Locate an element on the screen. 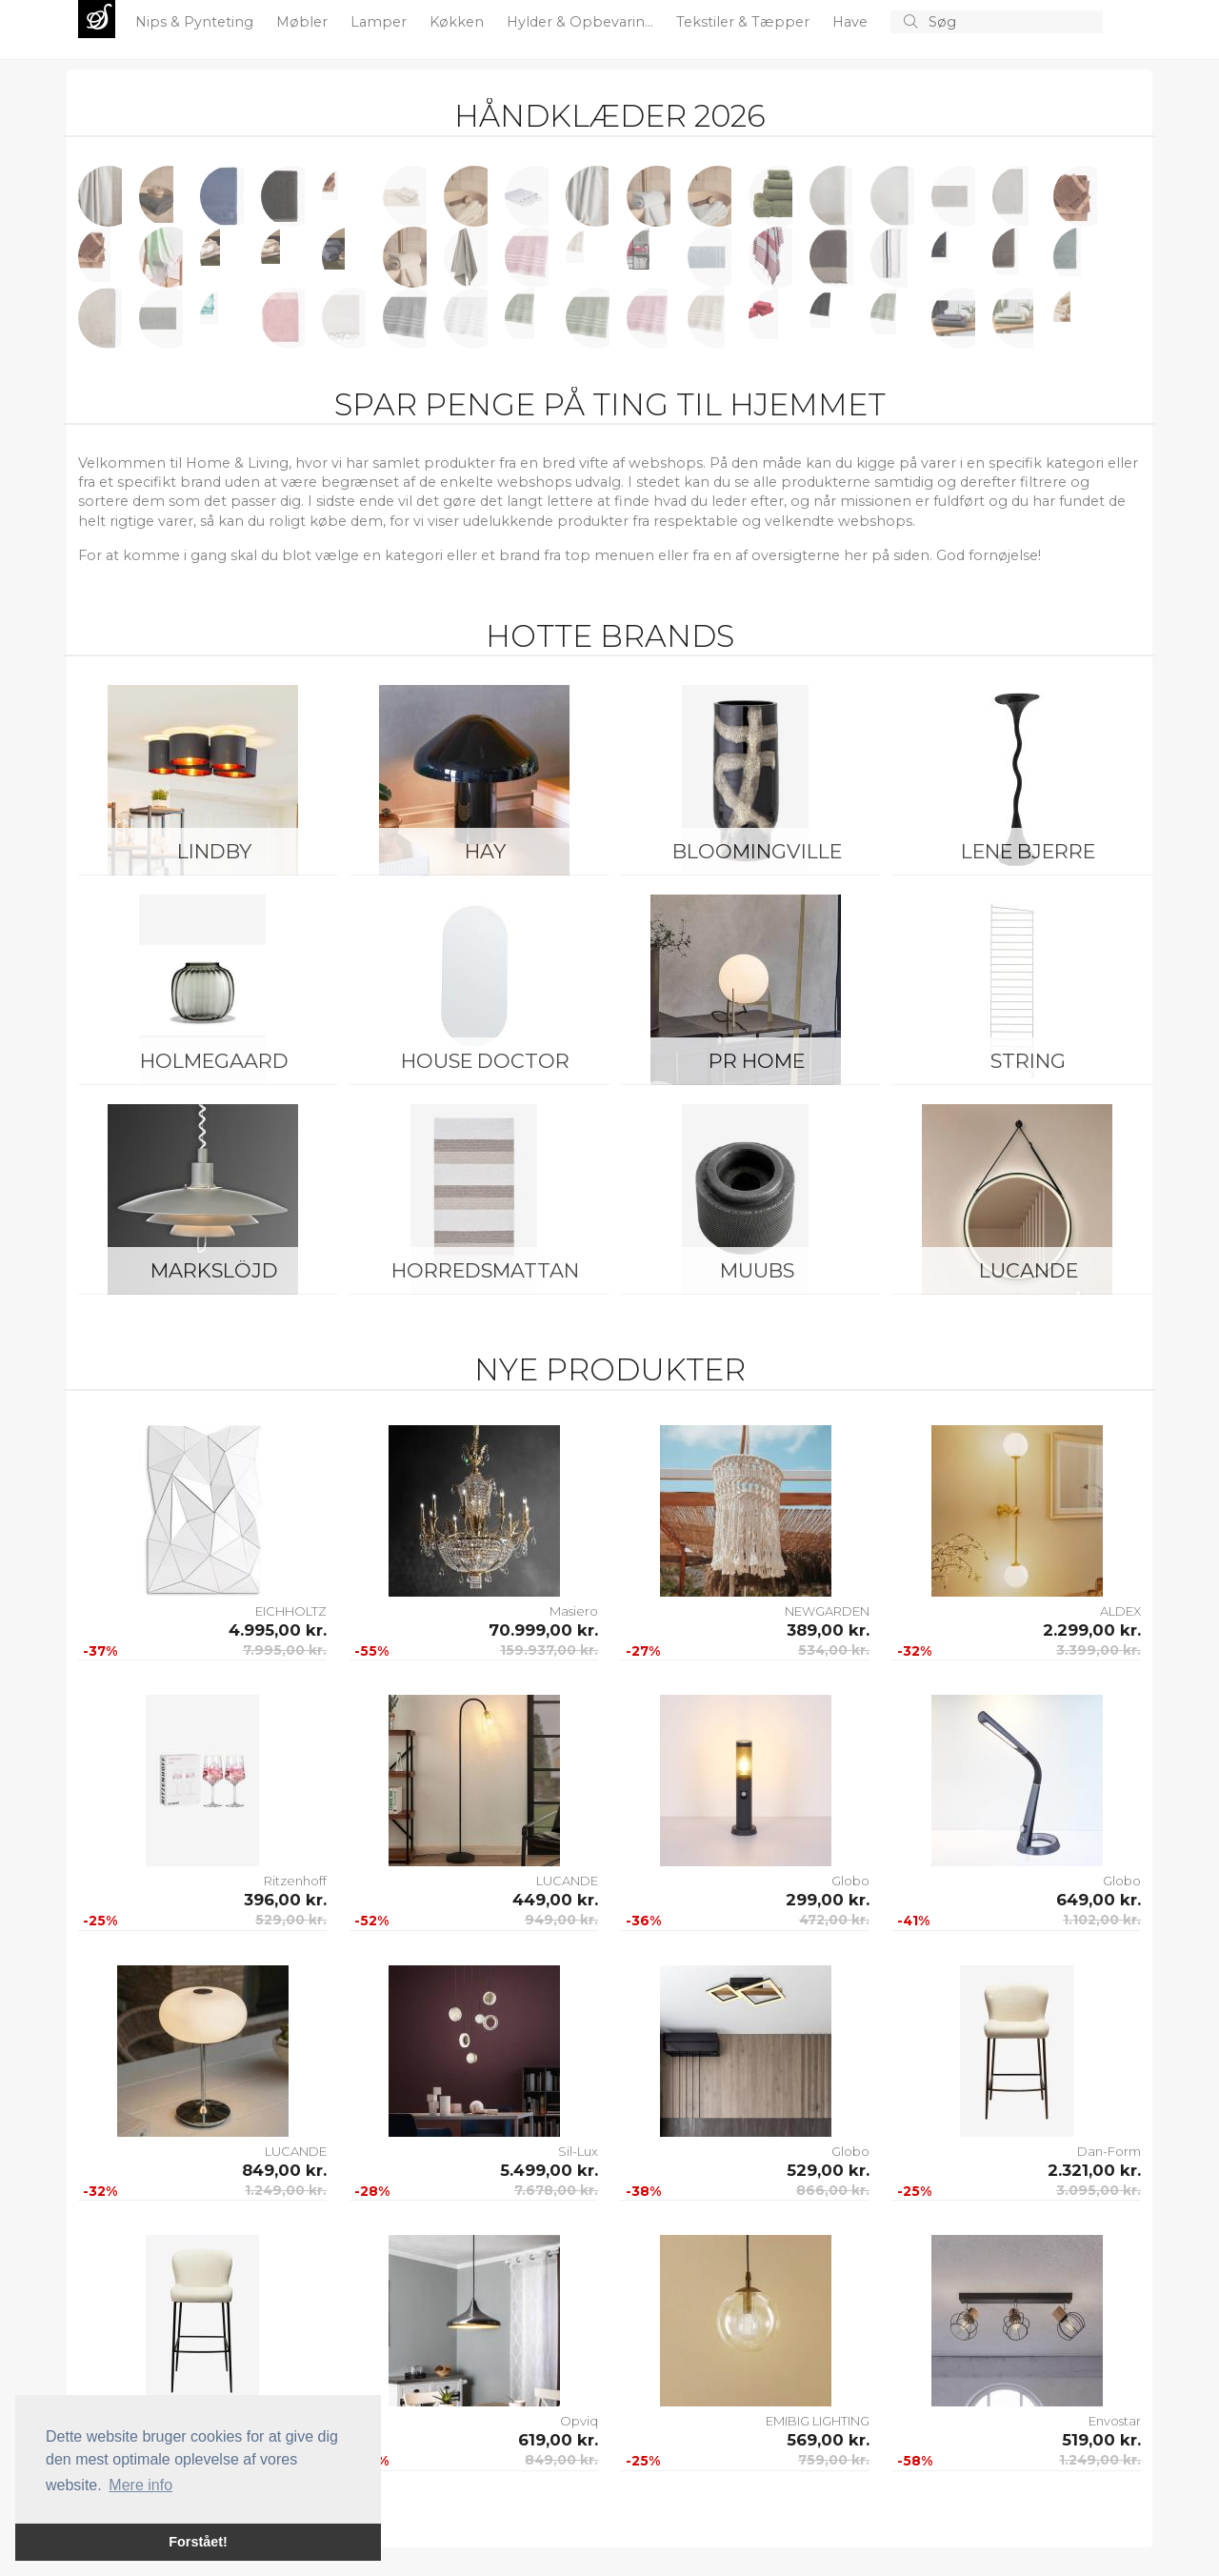  EICHHOLTZ is located at coordinates (291, 1611).